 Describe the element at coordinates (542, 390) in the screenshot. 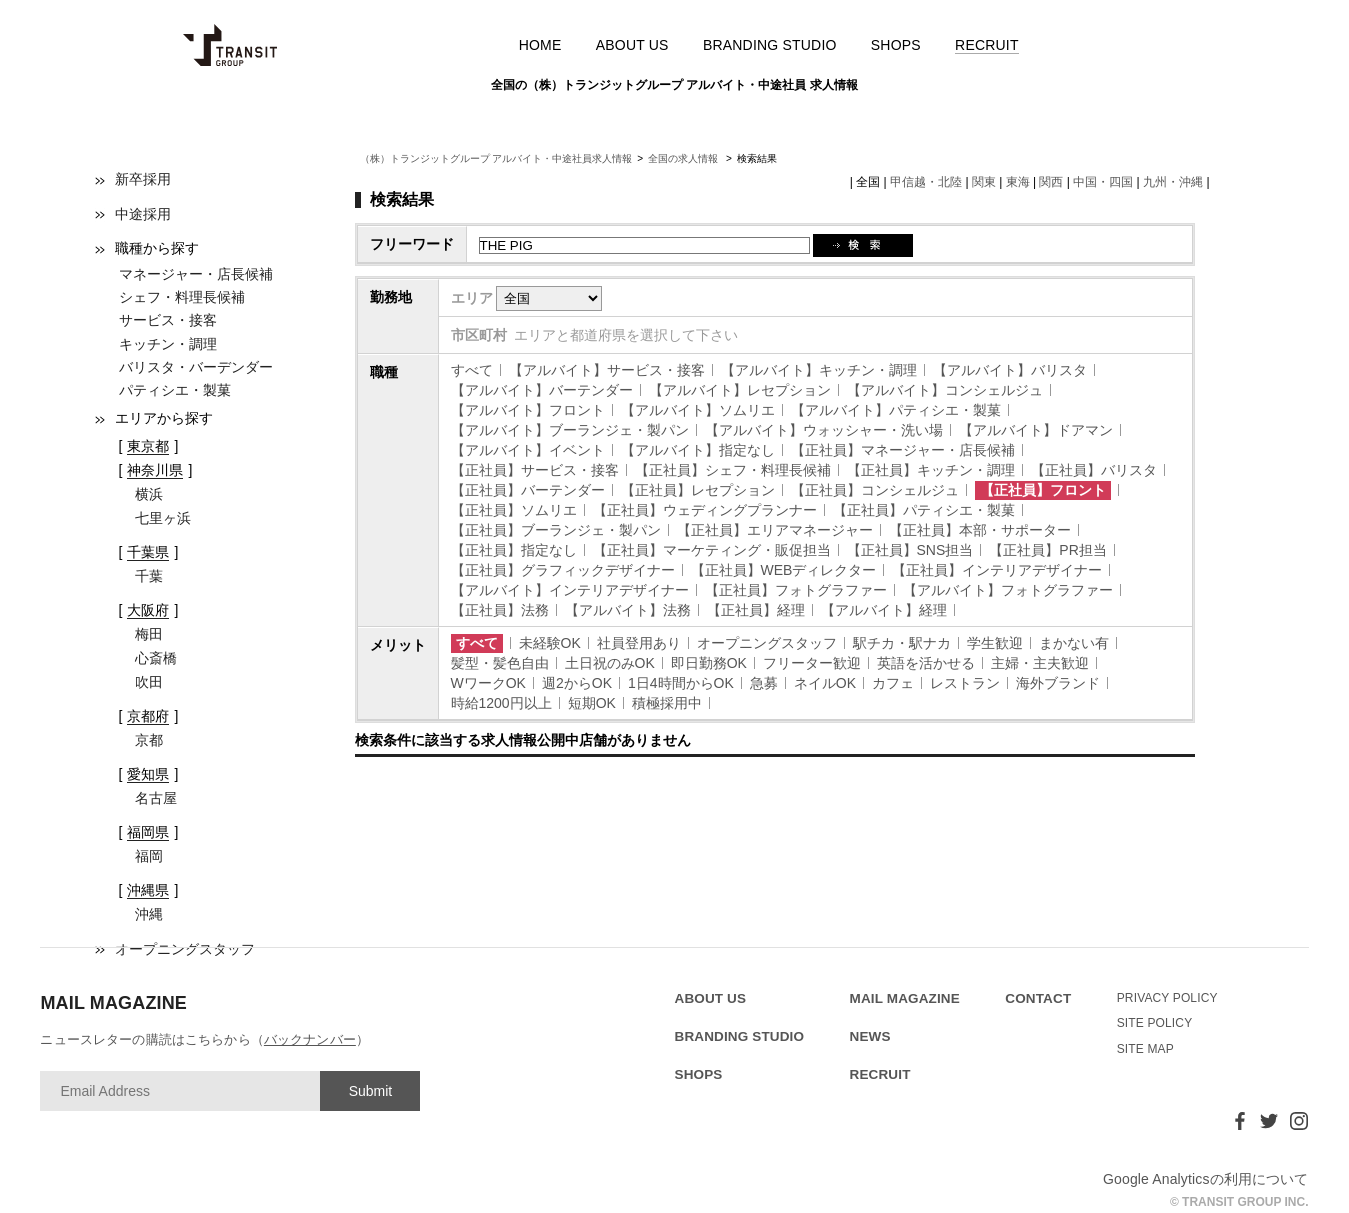

I see `【アルバイト】バーテンダー` at that location.